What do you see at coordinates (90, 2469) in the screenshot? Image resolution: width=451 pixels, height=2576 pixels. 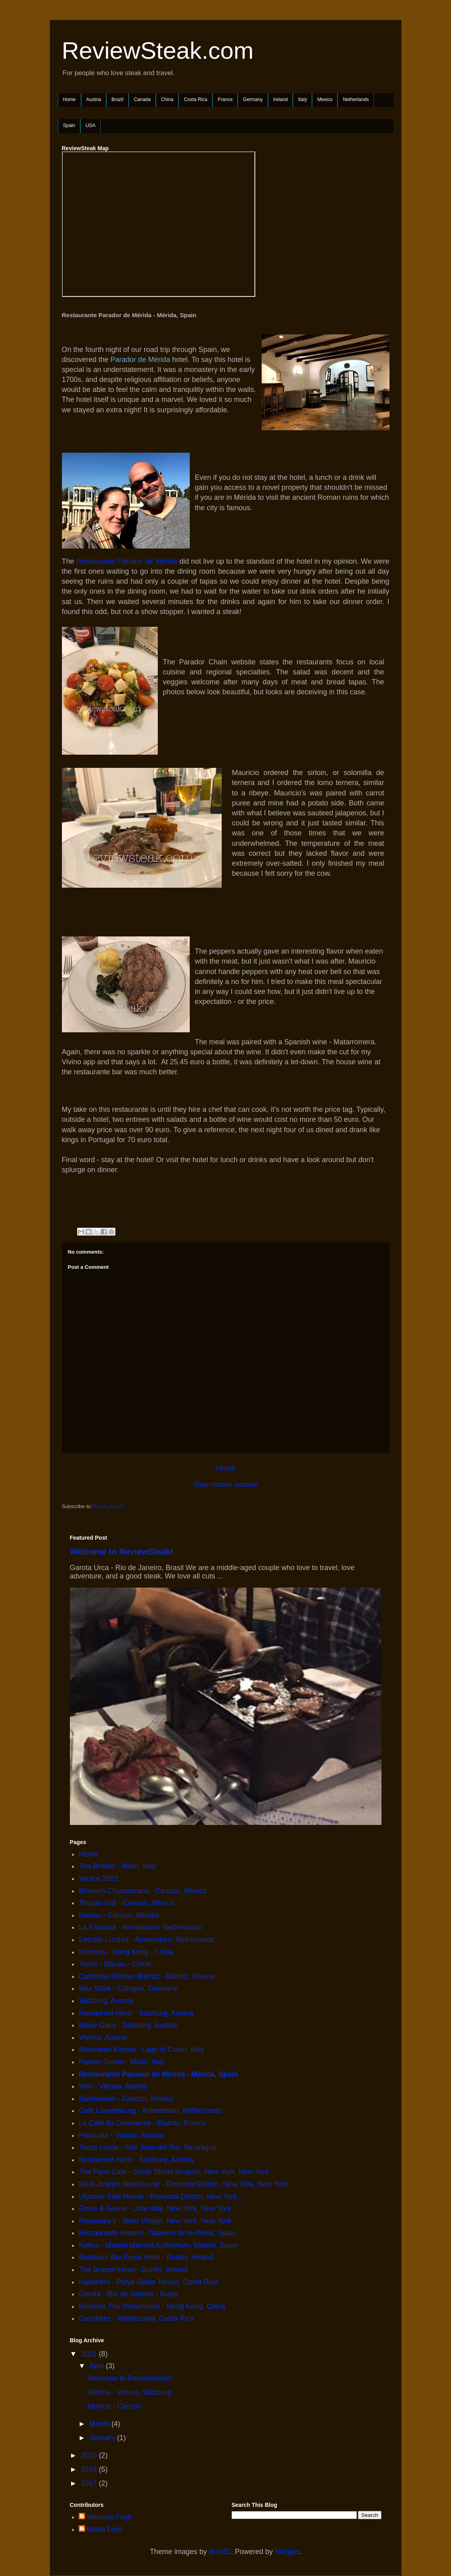 I see `2018` at bounding box center [90, 2469].